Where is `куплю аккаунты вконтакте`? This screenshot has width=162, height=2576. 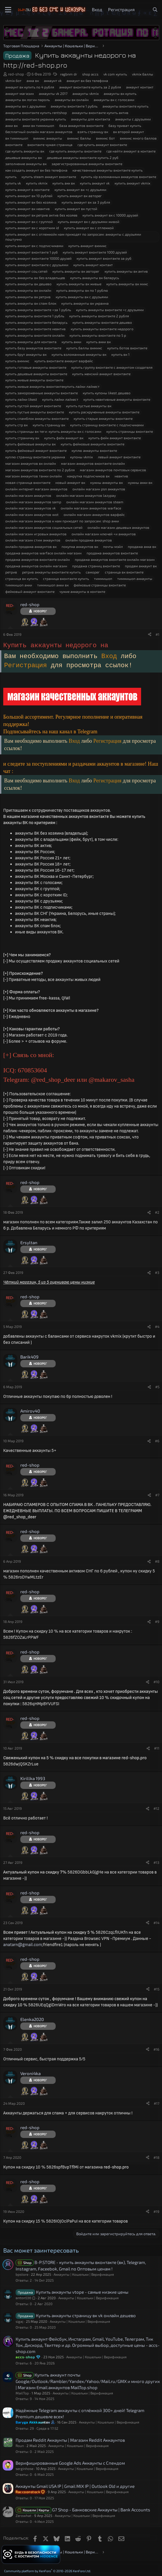
куплю аккаунты вконтакте is located at coordinates (94, 450).